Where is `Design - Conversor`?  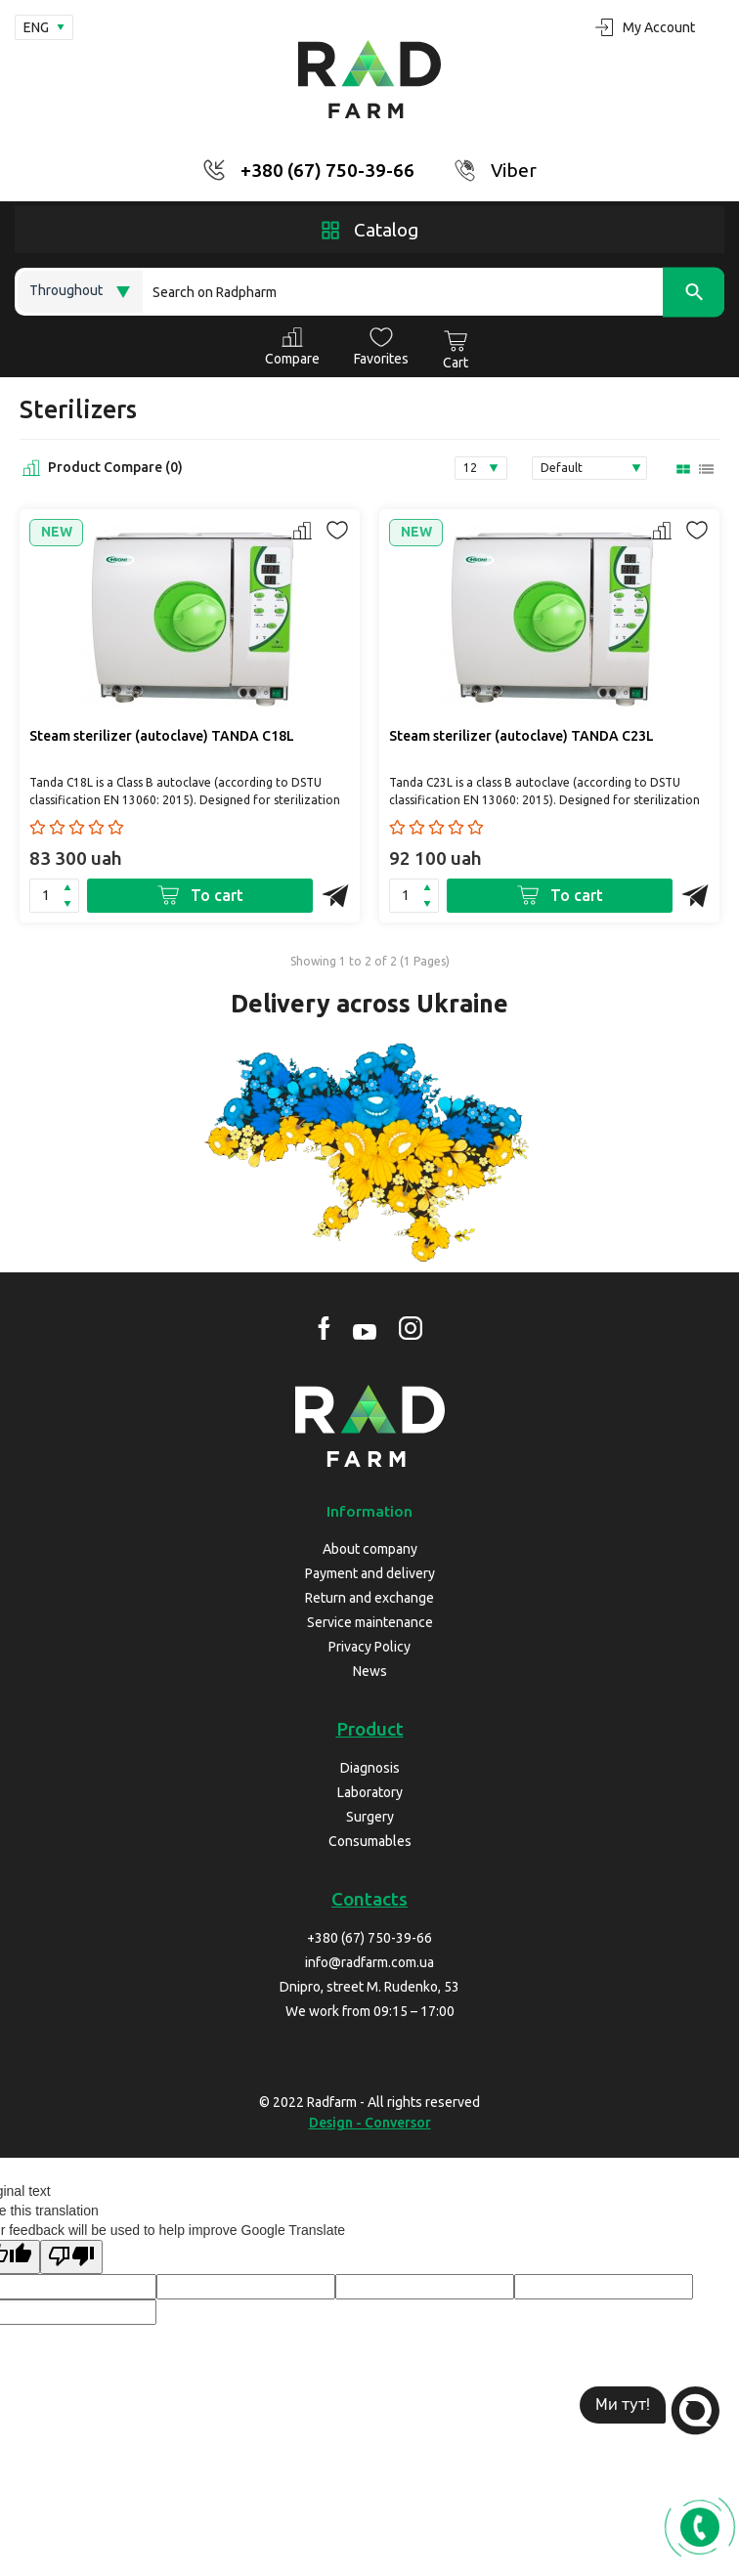
Design - Conversor is located at coordinates (370, 2122).